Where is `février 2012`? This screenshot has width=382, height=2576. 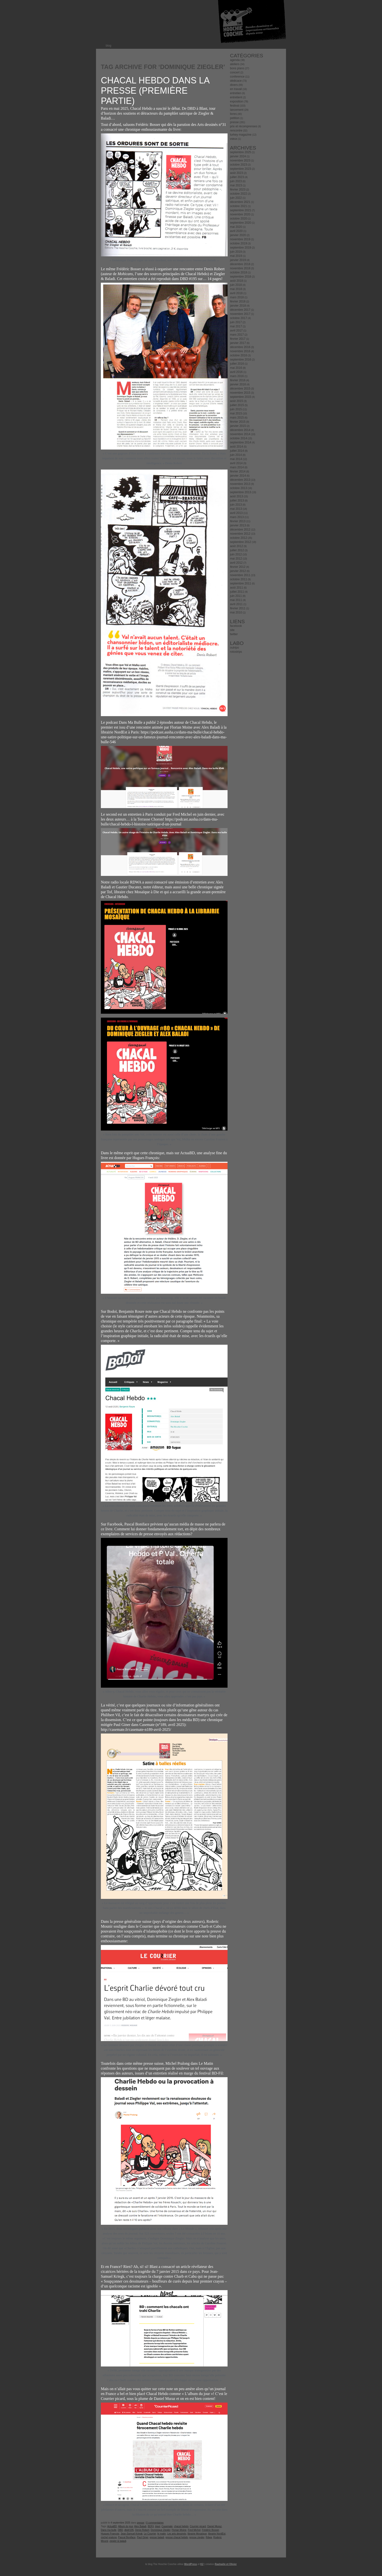
février 2012 is located at coordinates (237, 567).